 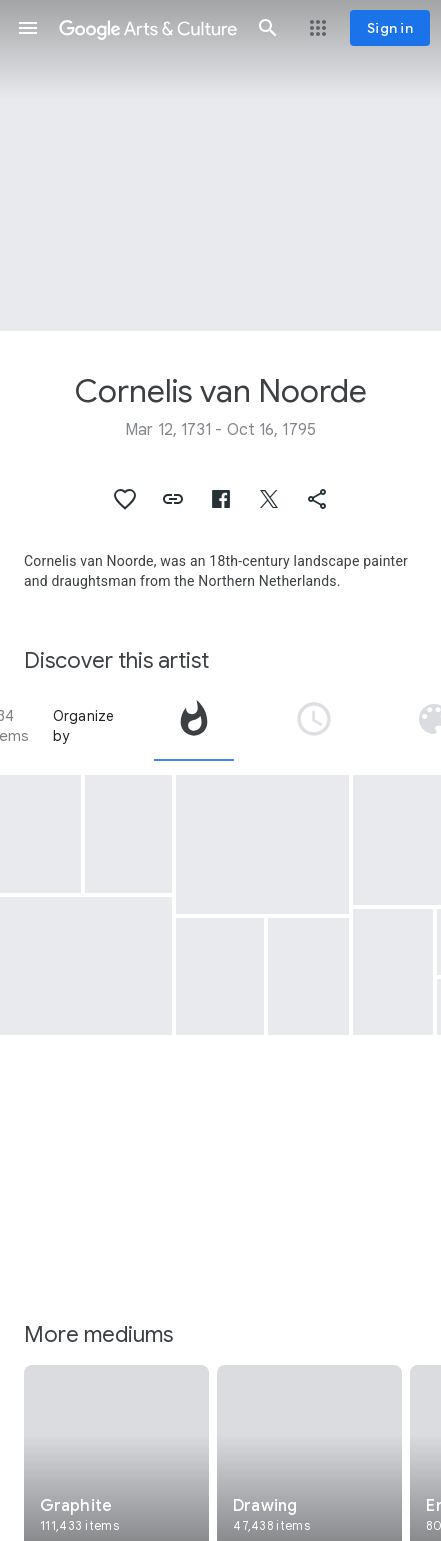 I want to click on [tab], so click(x=194, y=726).